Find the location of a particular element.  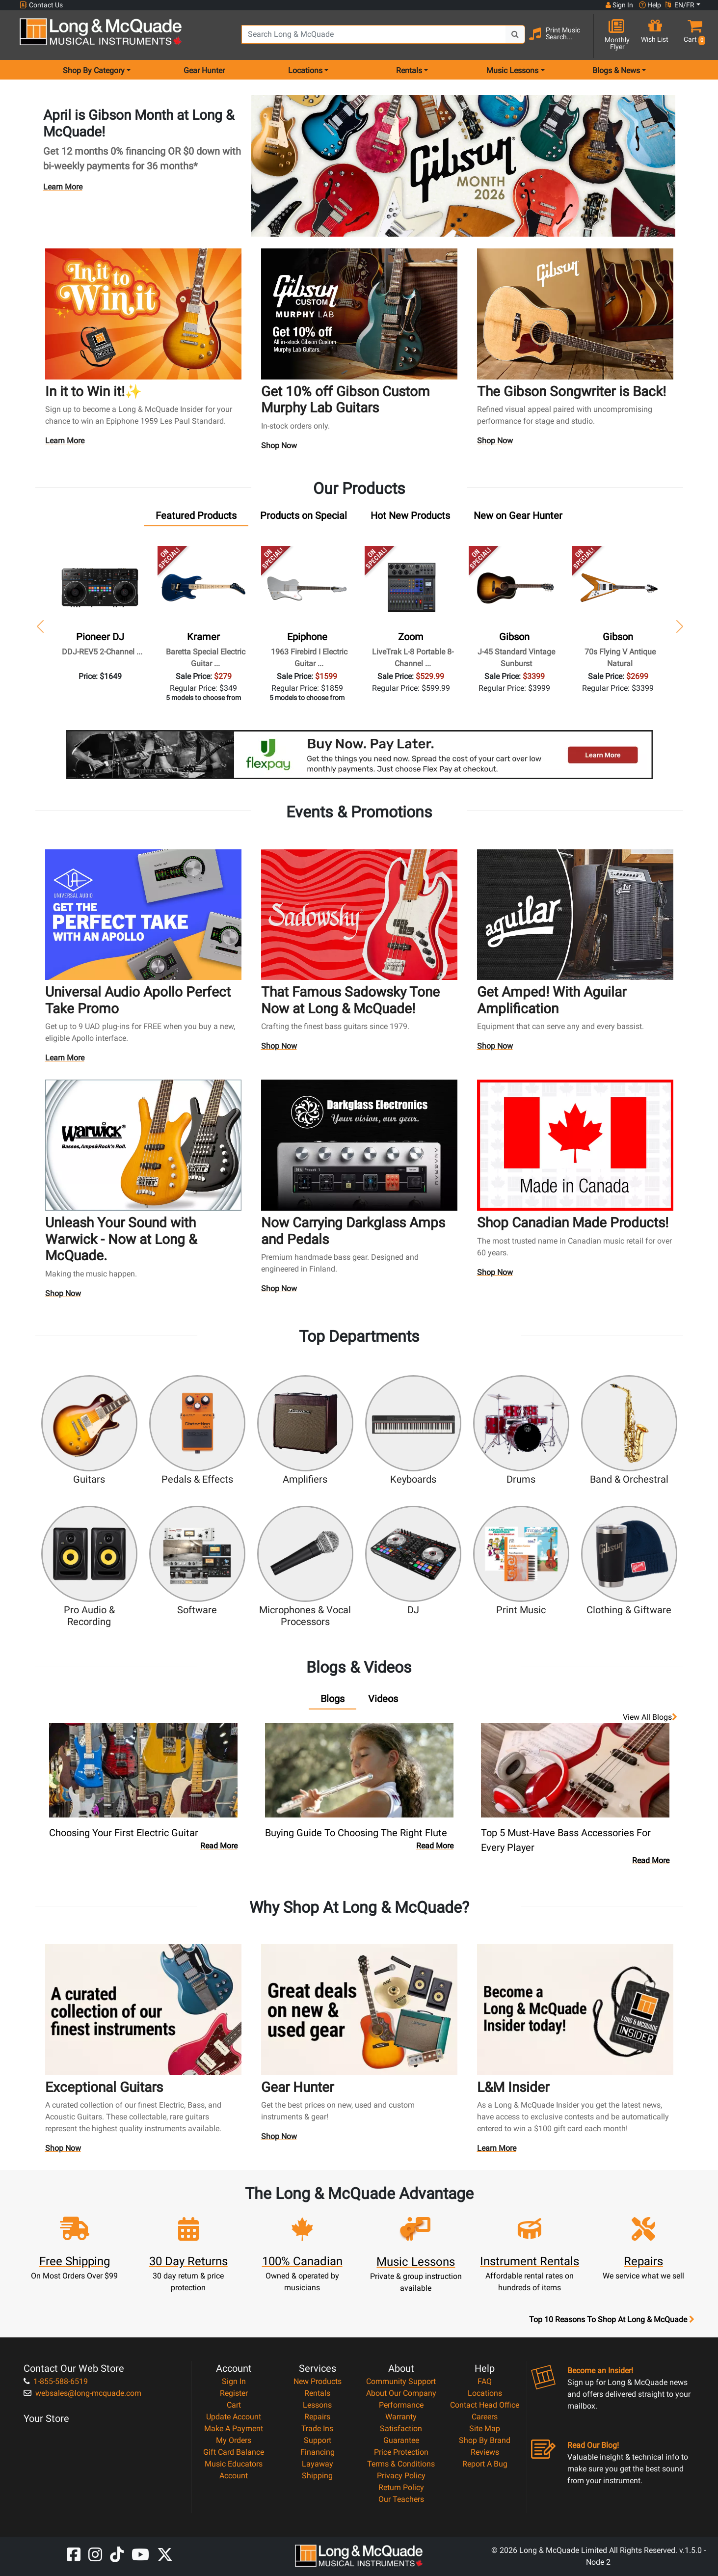

Shop By Category [menu item shop by category] is located at coordinates (94, 70).